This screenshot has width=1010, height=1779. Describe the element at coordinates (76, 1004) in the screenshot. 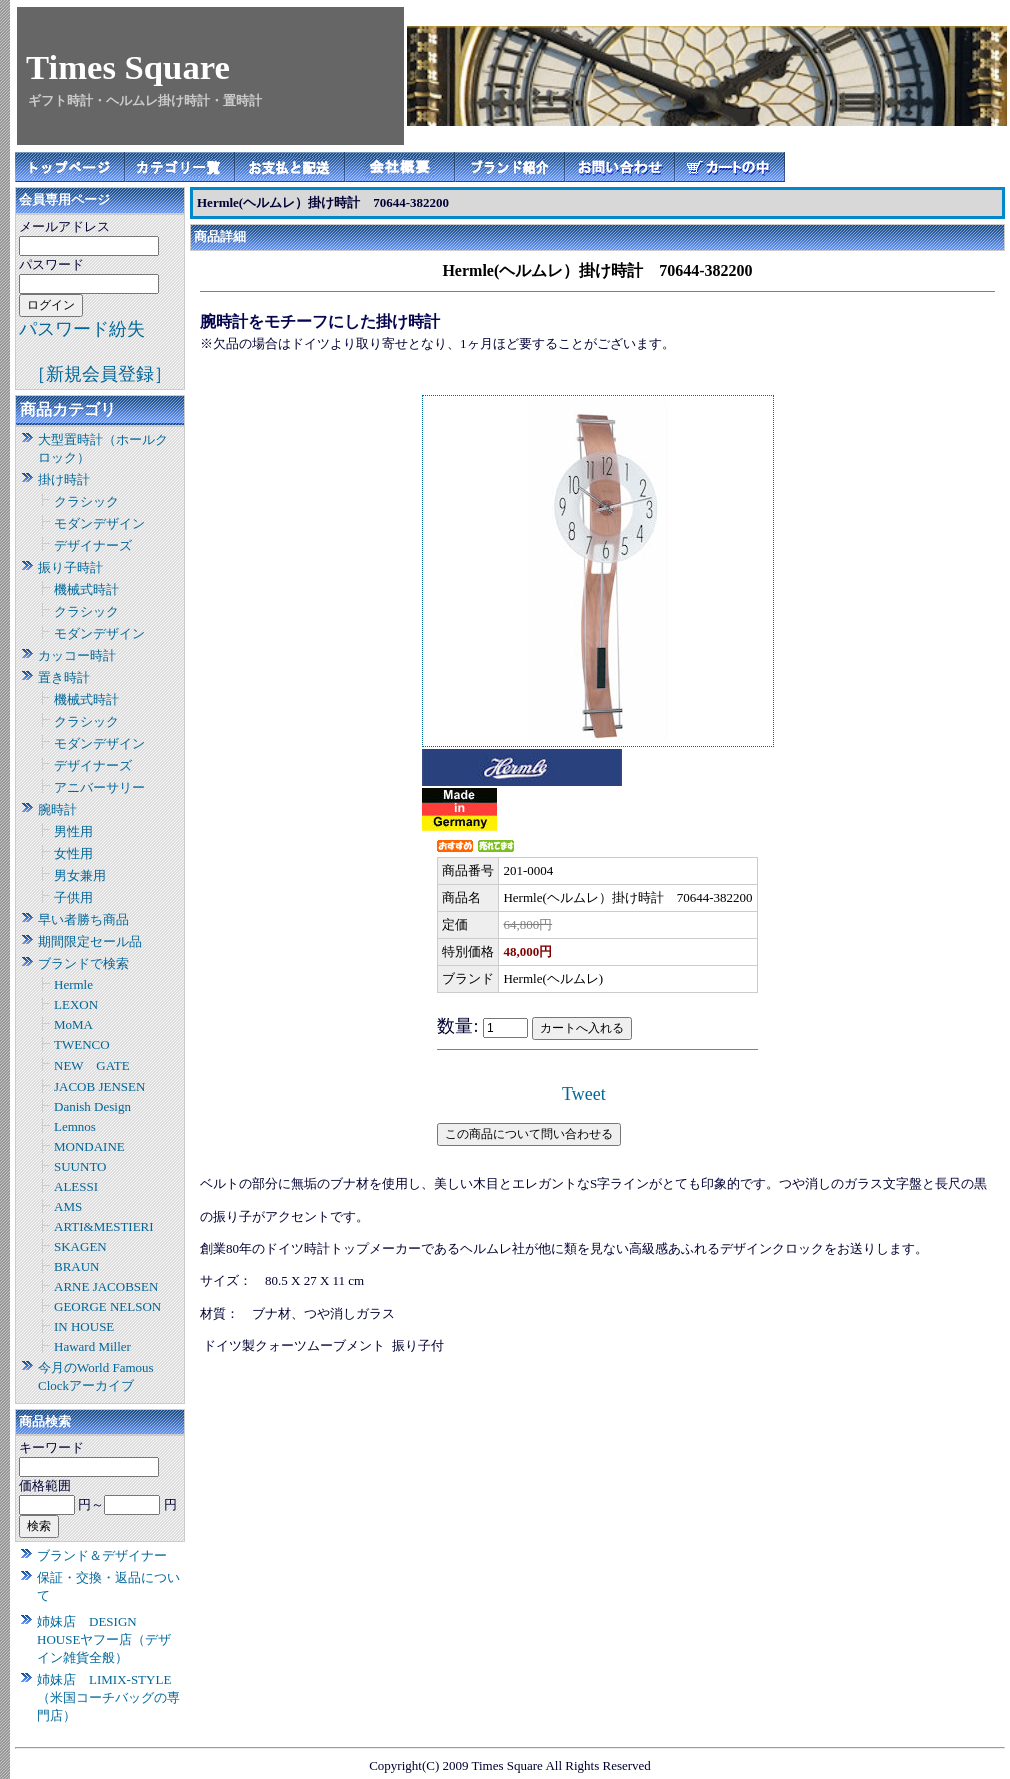

I see `LEXON` at that location.